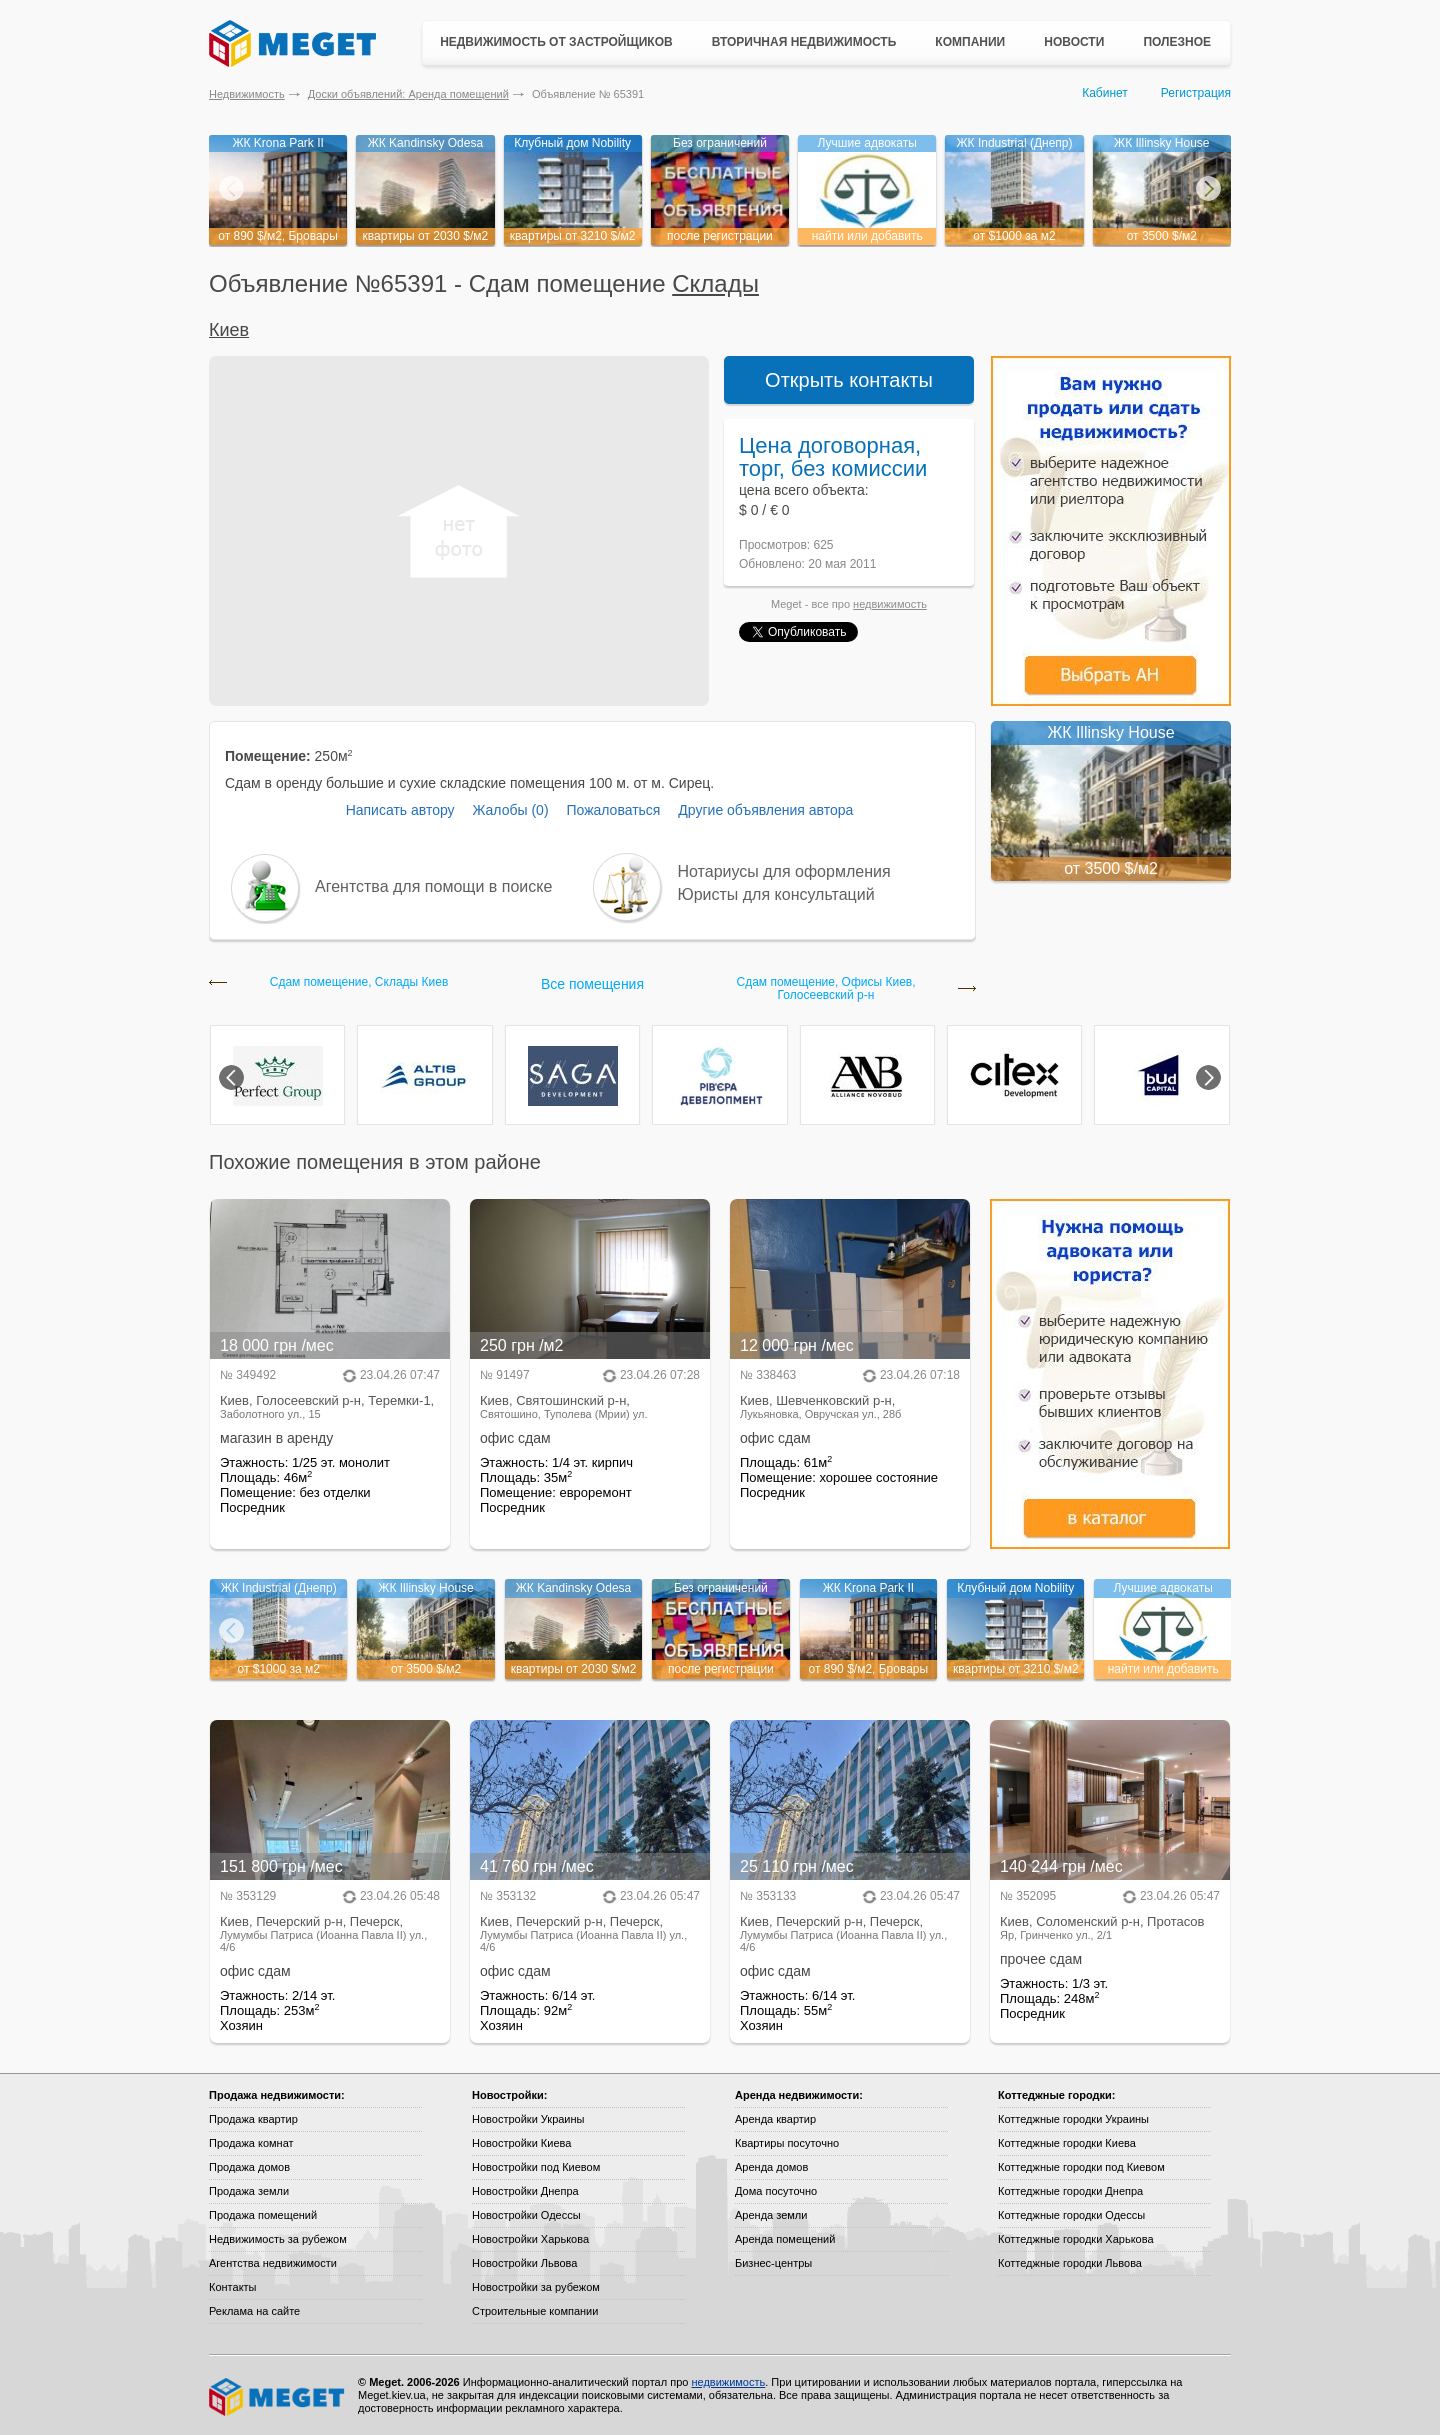  I want to click on недвижимость, so click(890, 604).